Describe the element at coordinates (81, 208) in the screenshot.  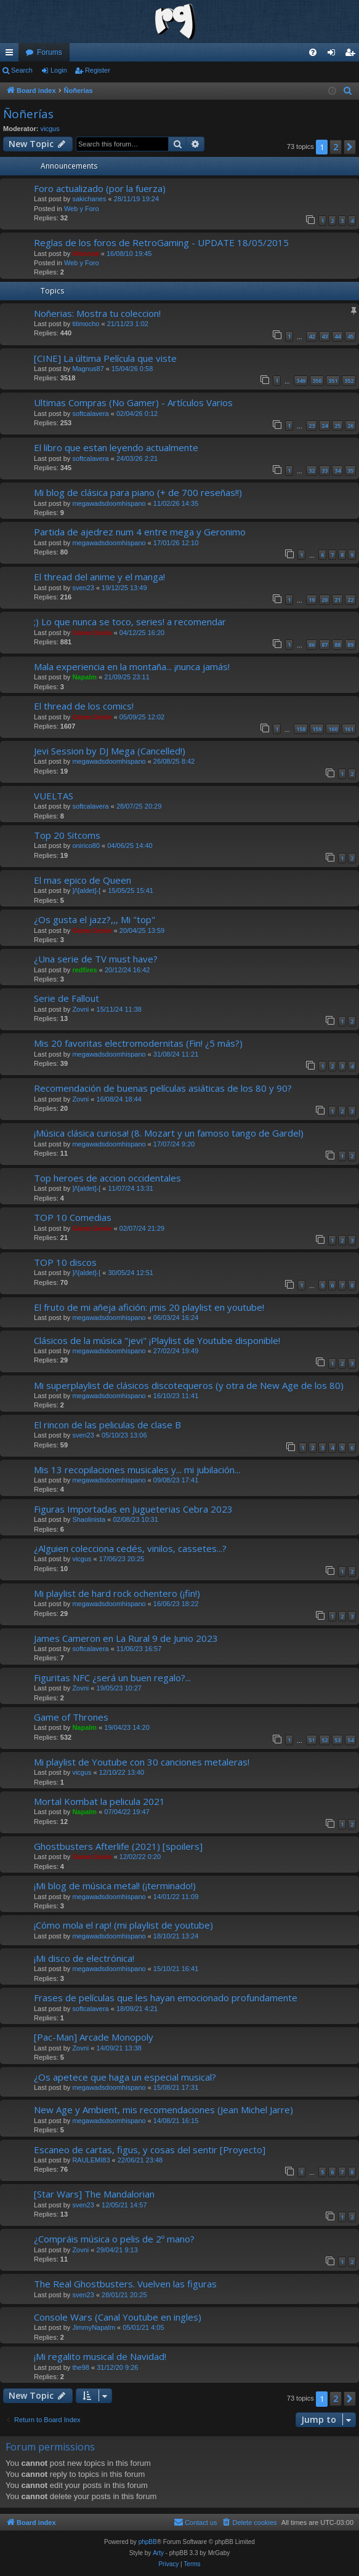
I see `Web y Foro` at that location.